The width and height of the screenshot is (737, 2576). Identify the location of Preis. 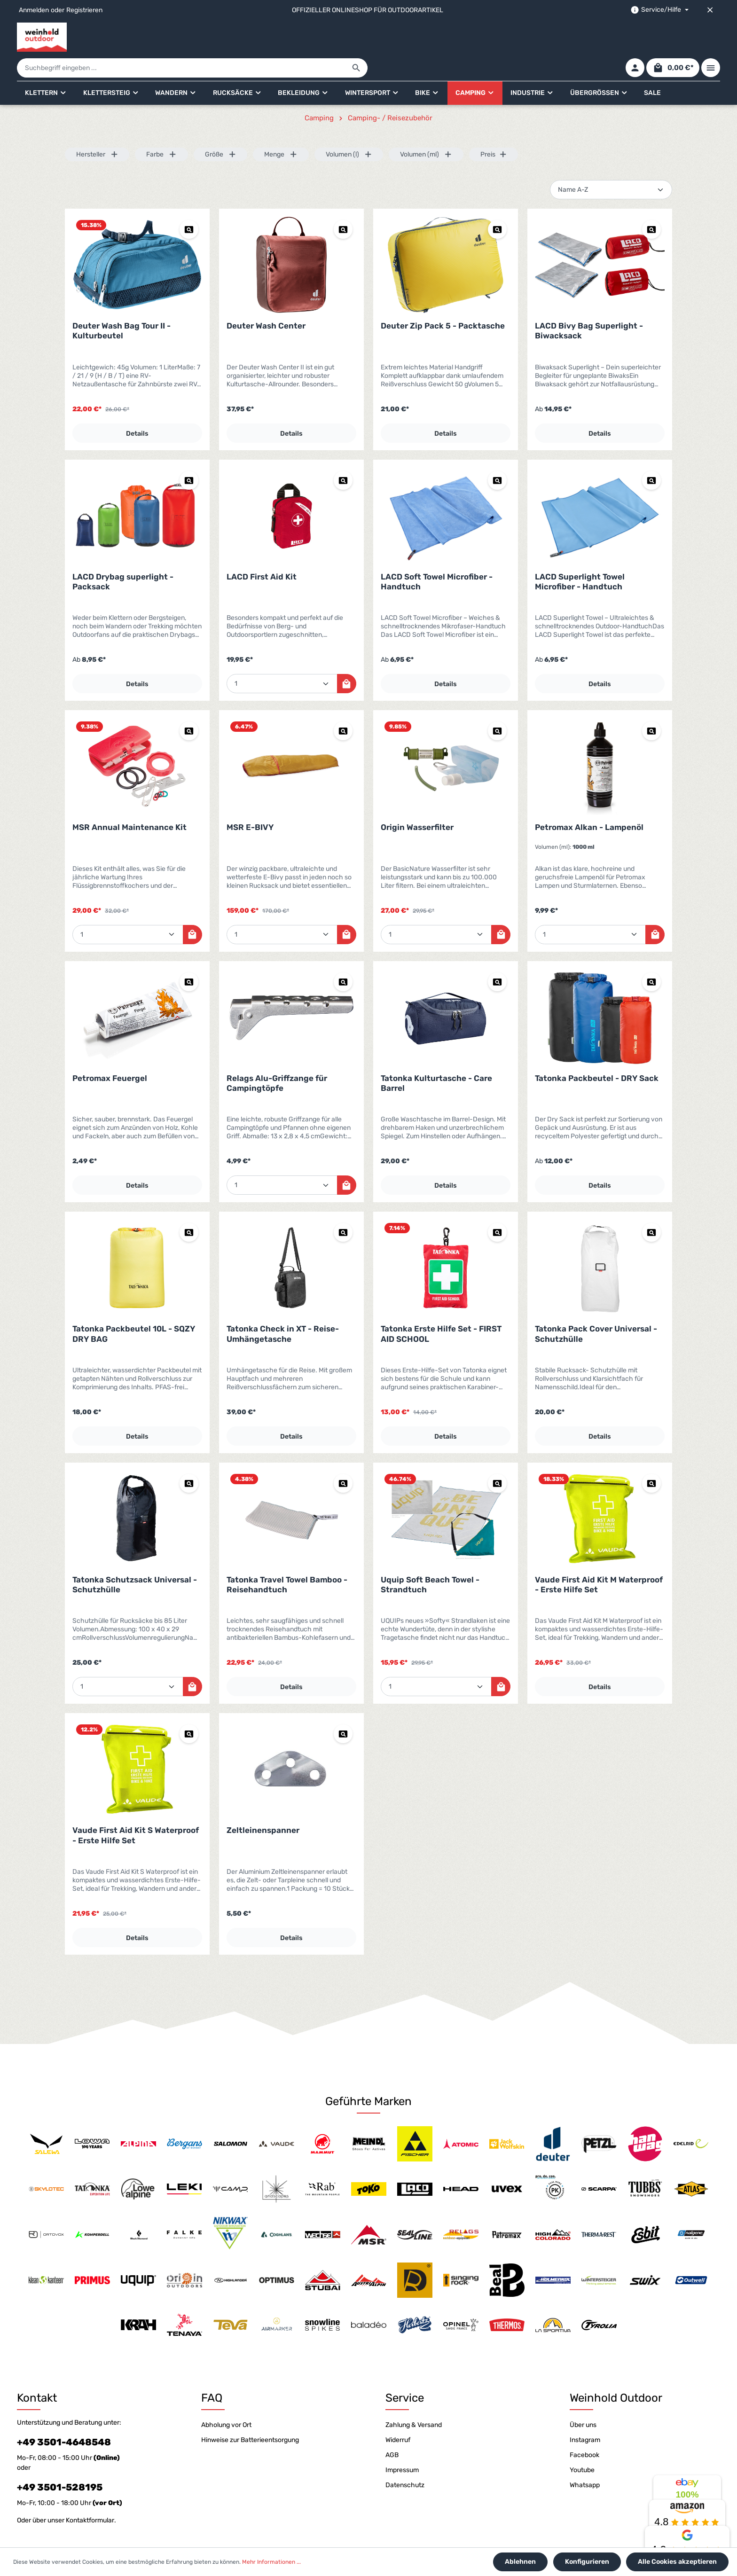
(493, 128).